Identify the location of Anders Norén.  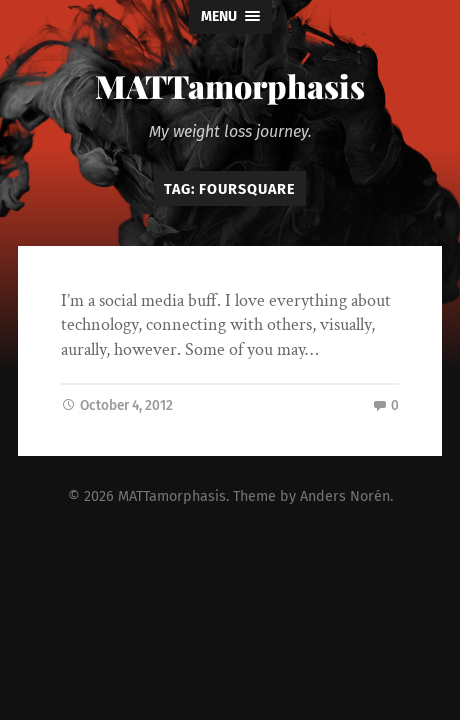
(345, 496).